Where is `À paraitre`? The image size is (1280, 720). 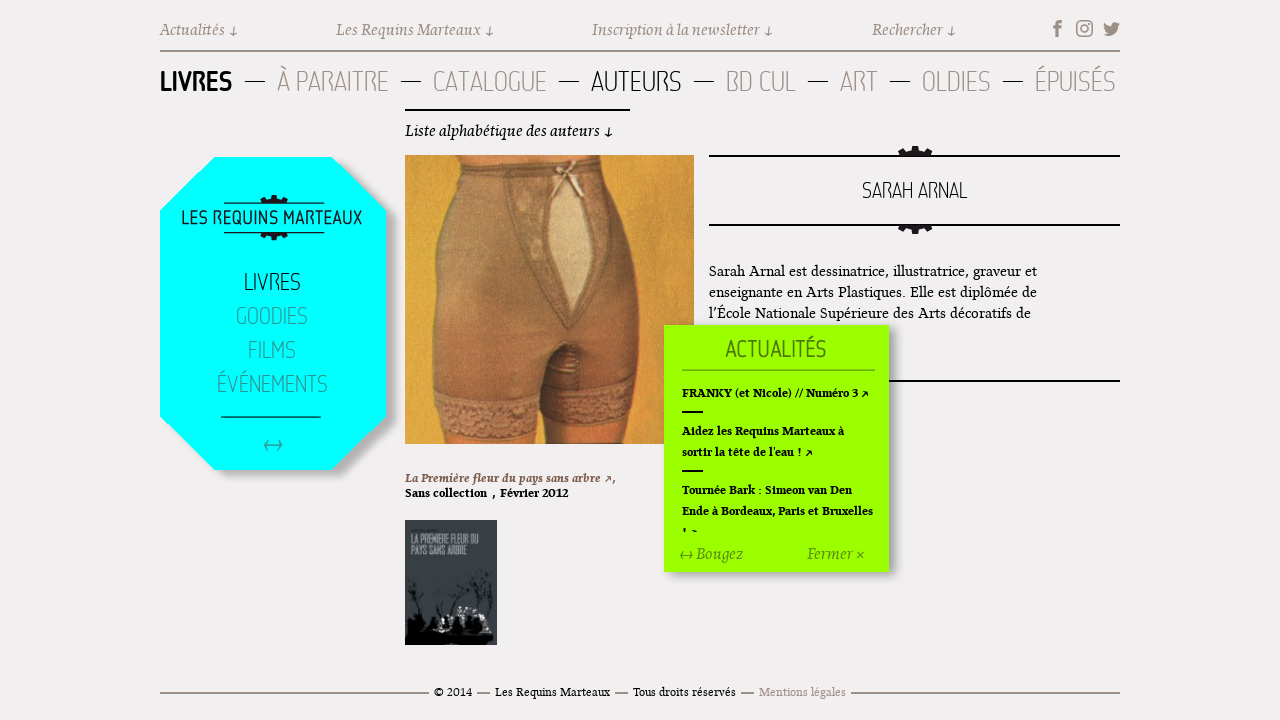
À paraitre is located at coordinates (333, 81).